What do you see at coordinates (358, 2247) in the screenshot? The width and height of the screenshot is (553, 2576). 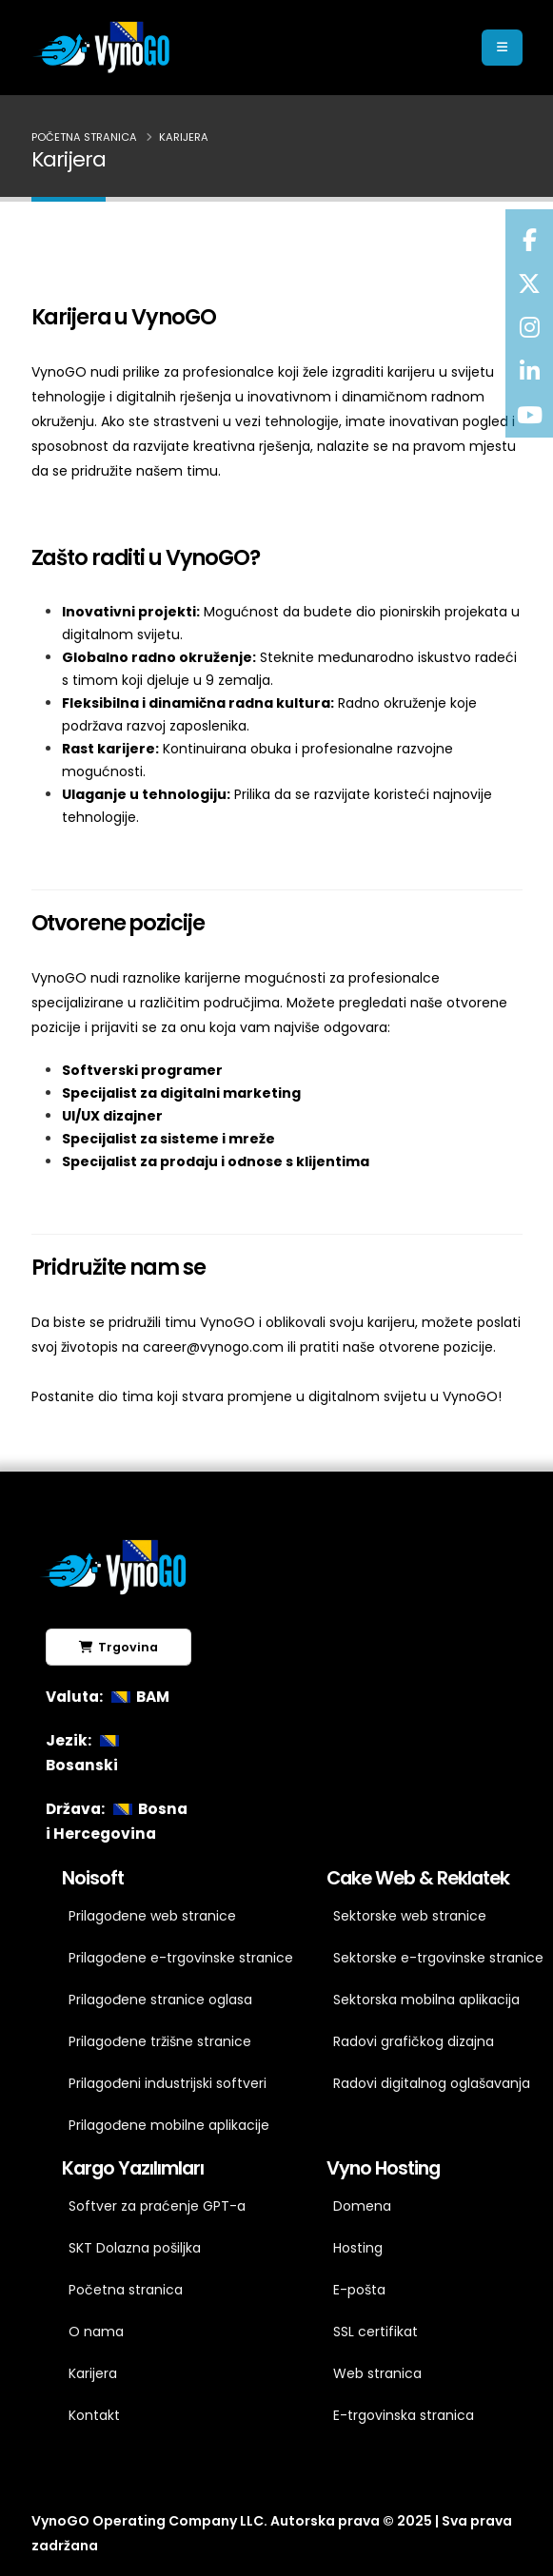 I see `Hosting` at bounding box center [358, 2247].